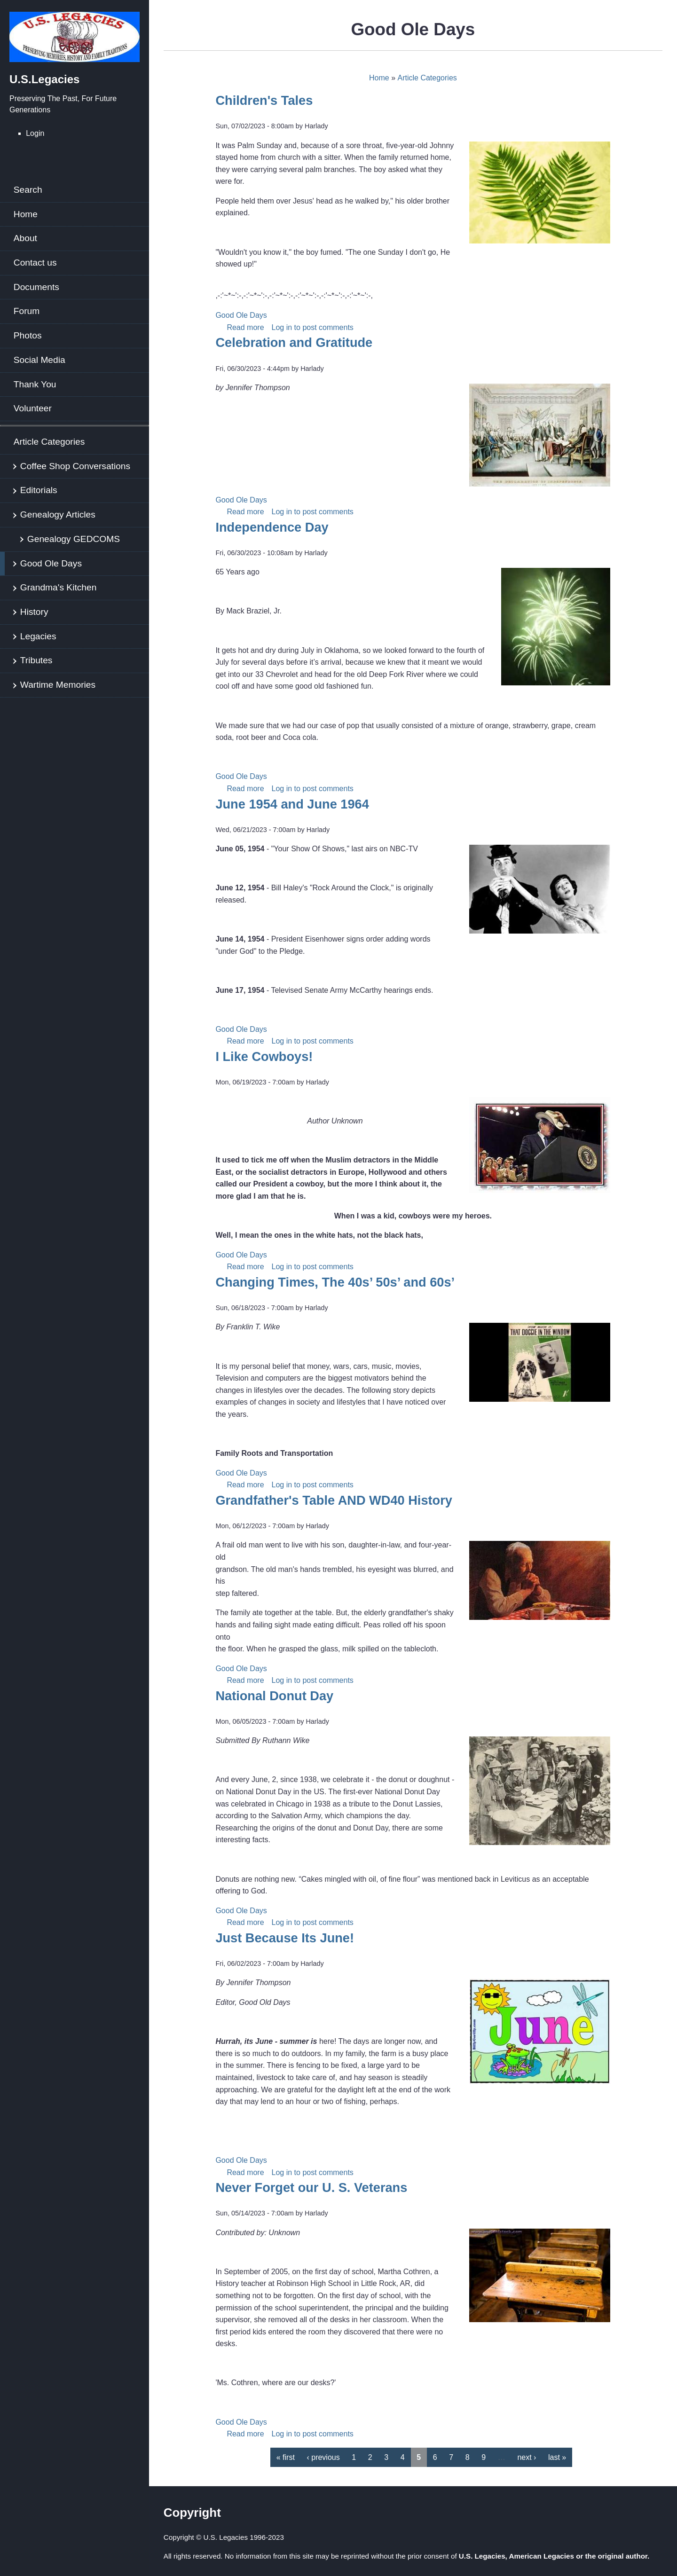  I want to click on Good Ole Days, so click(51, 563).